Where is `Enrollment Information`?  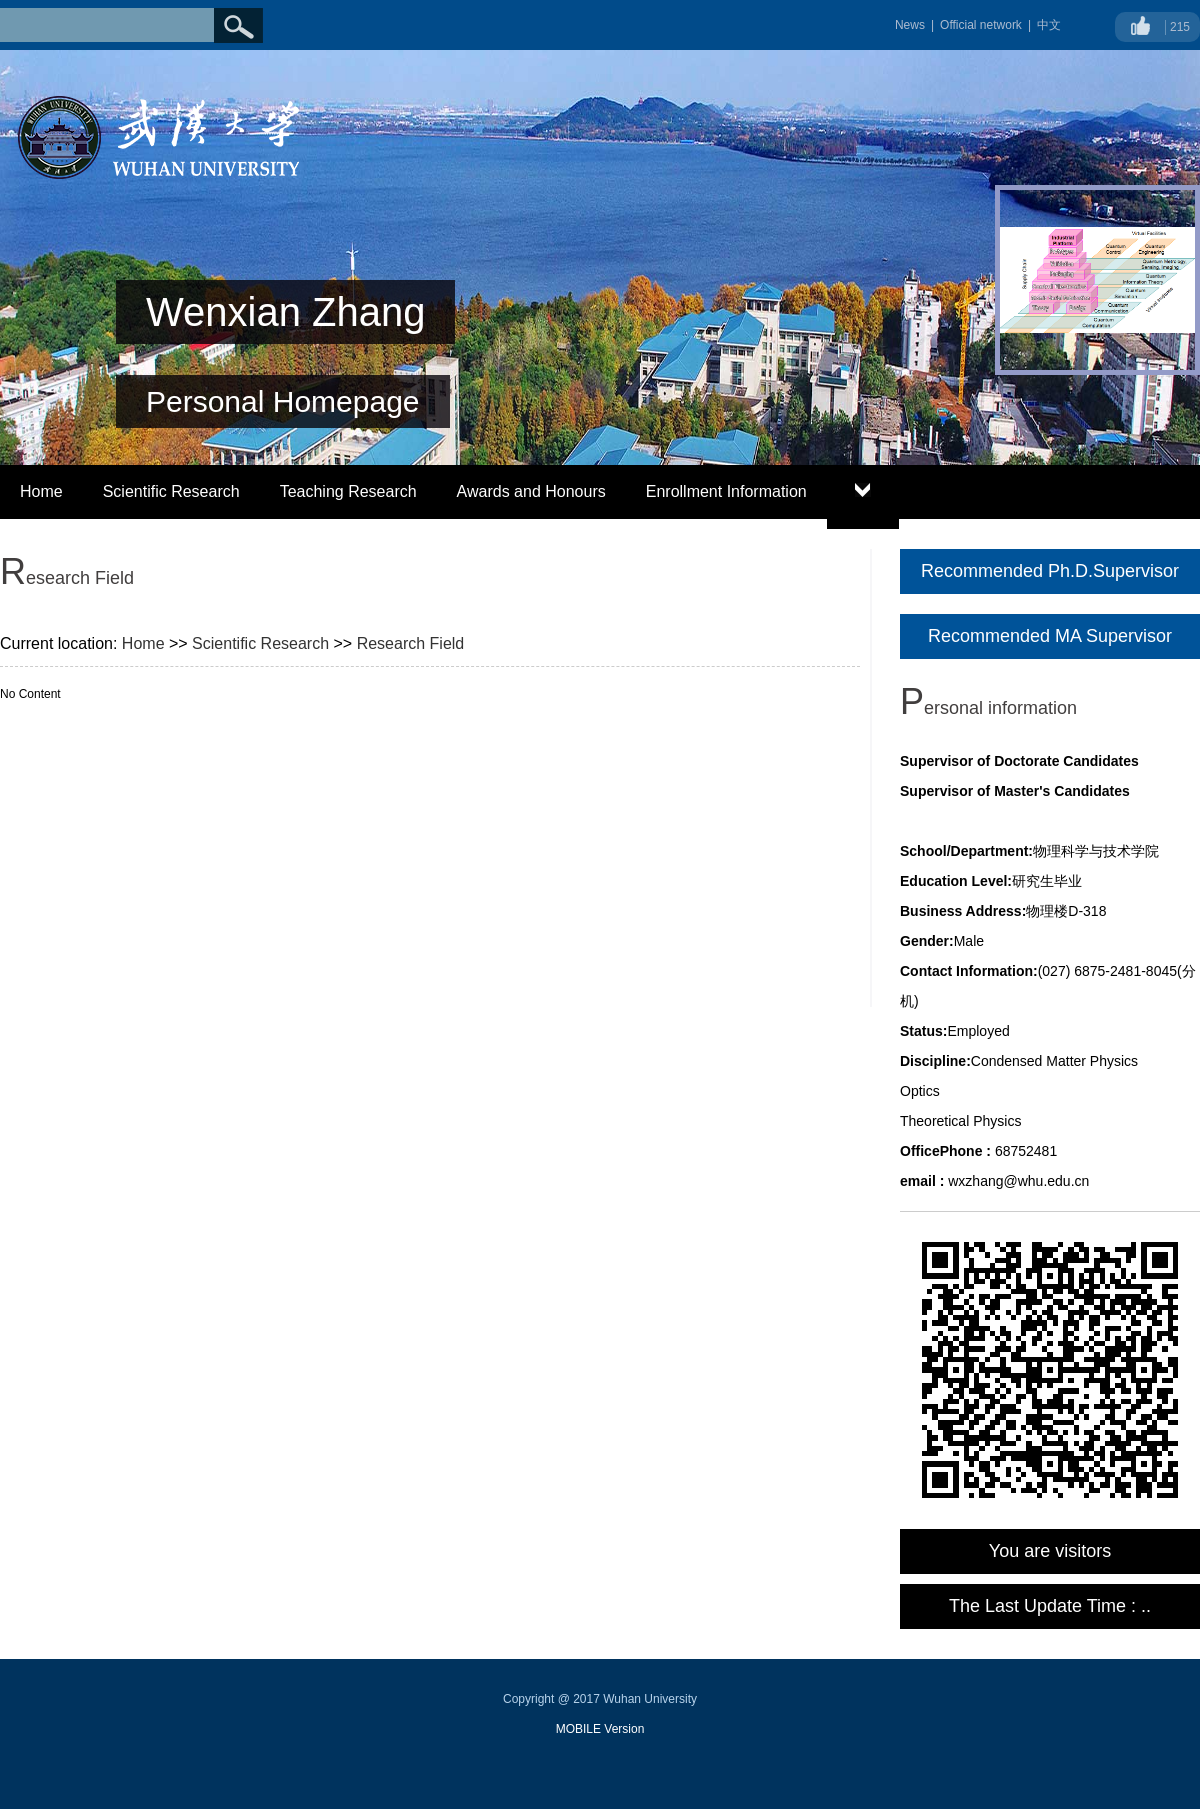 Enrollment Information is located at coordinates (726, 491).